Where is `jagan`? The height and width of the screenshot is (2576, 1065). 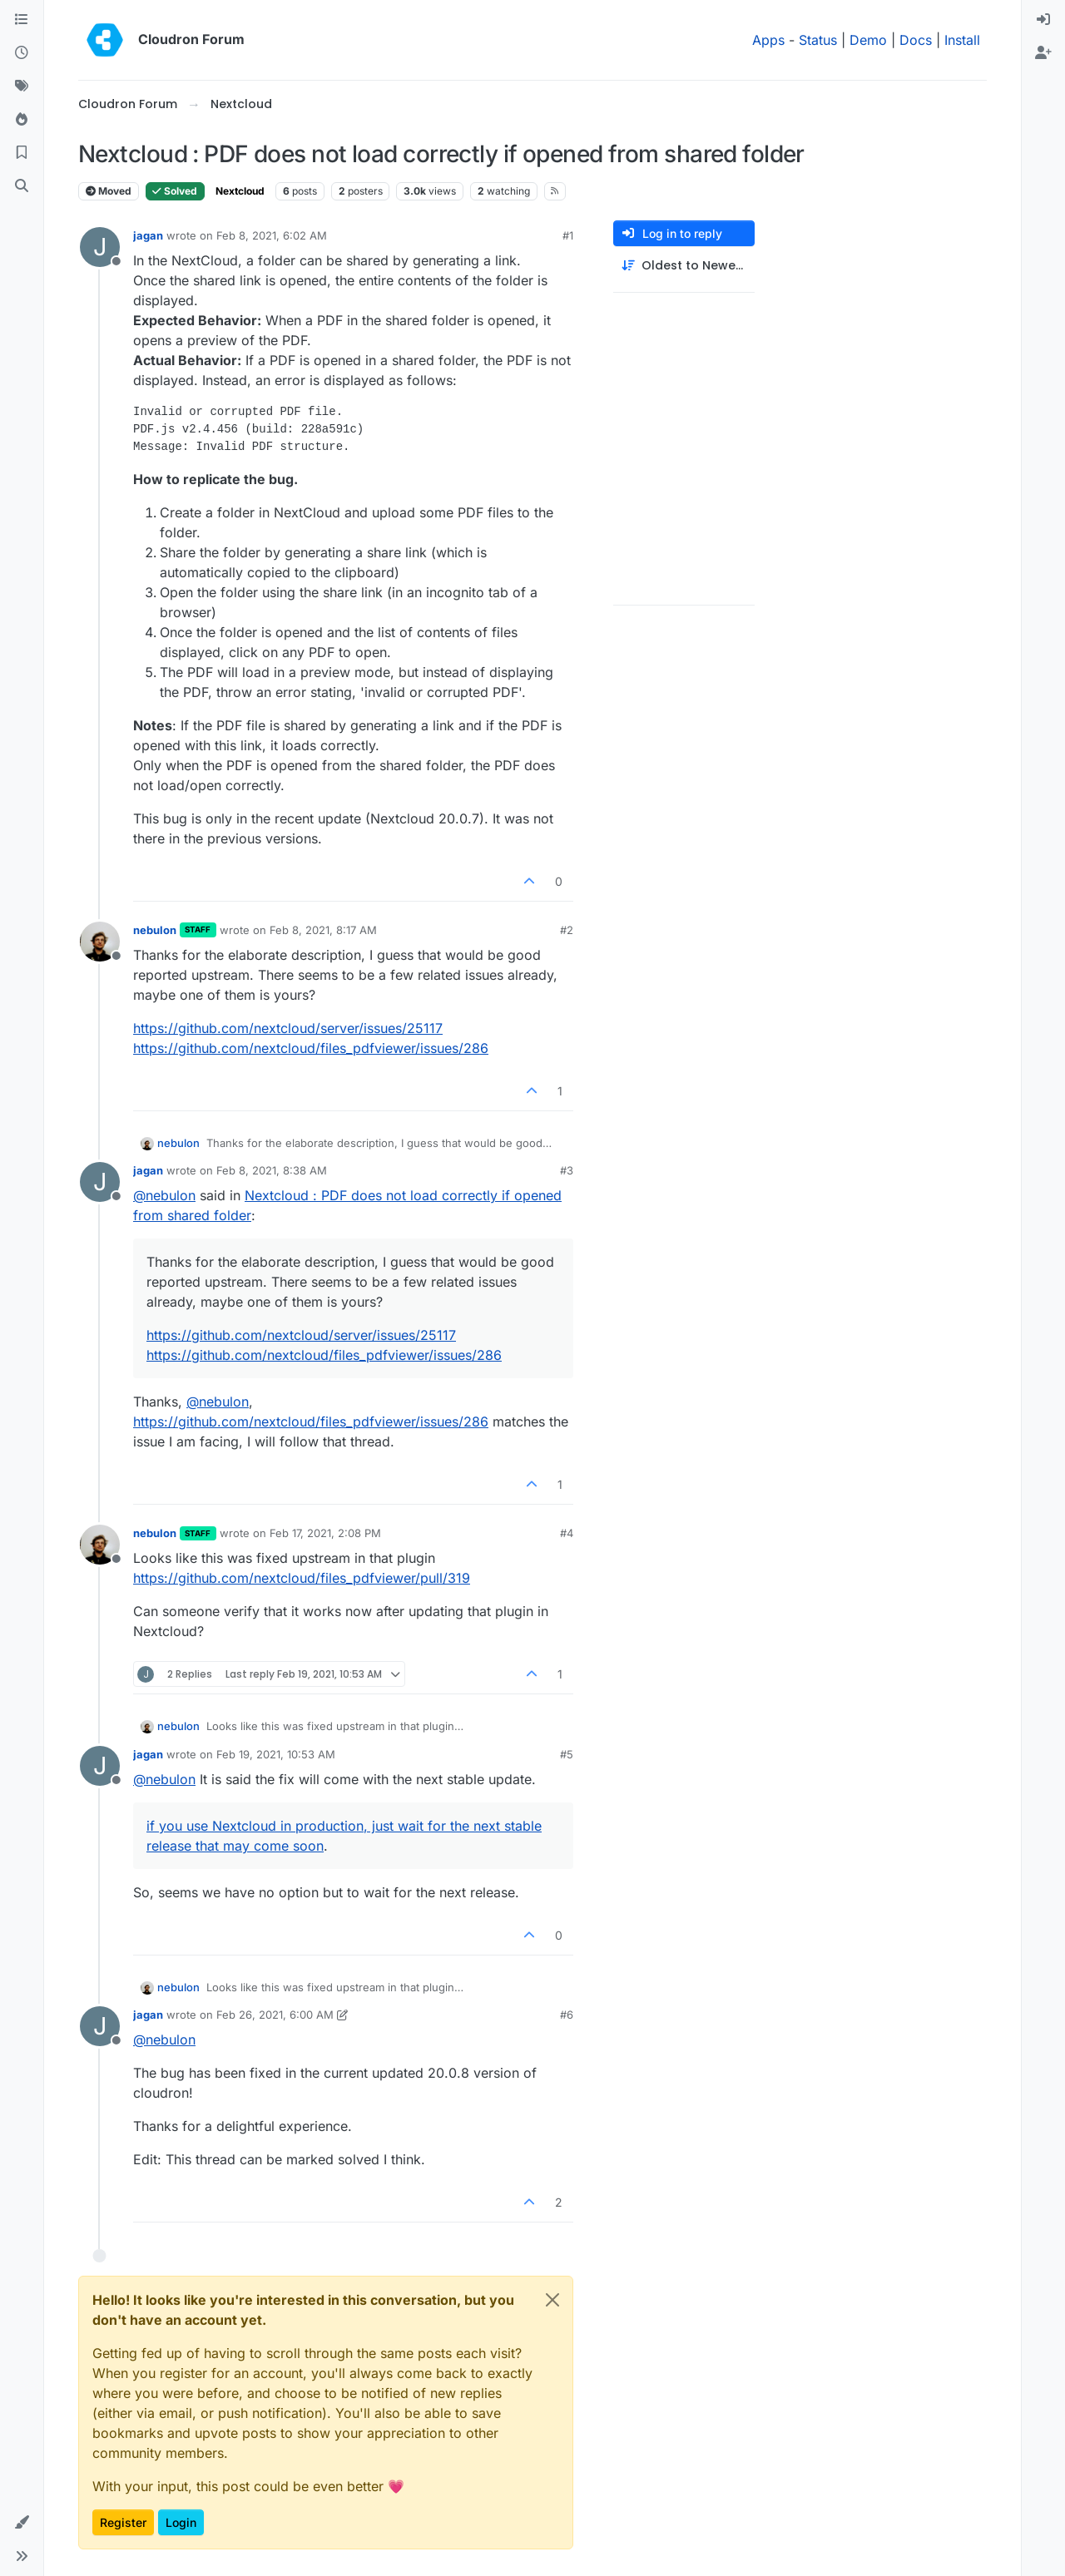 jagan is located at coordinates (148, 235).